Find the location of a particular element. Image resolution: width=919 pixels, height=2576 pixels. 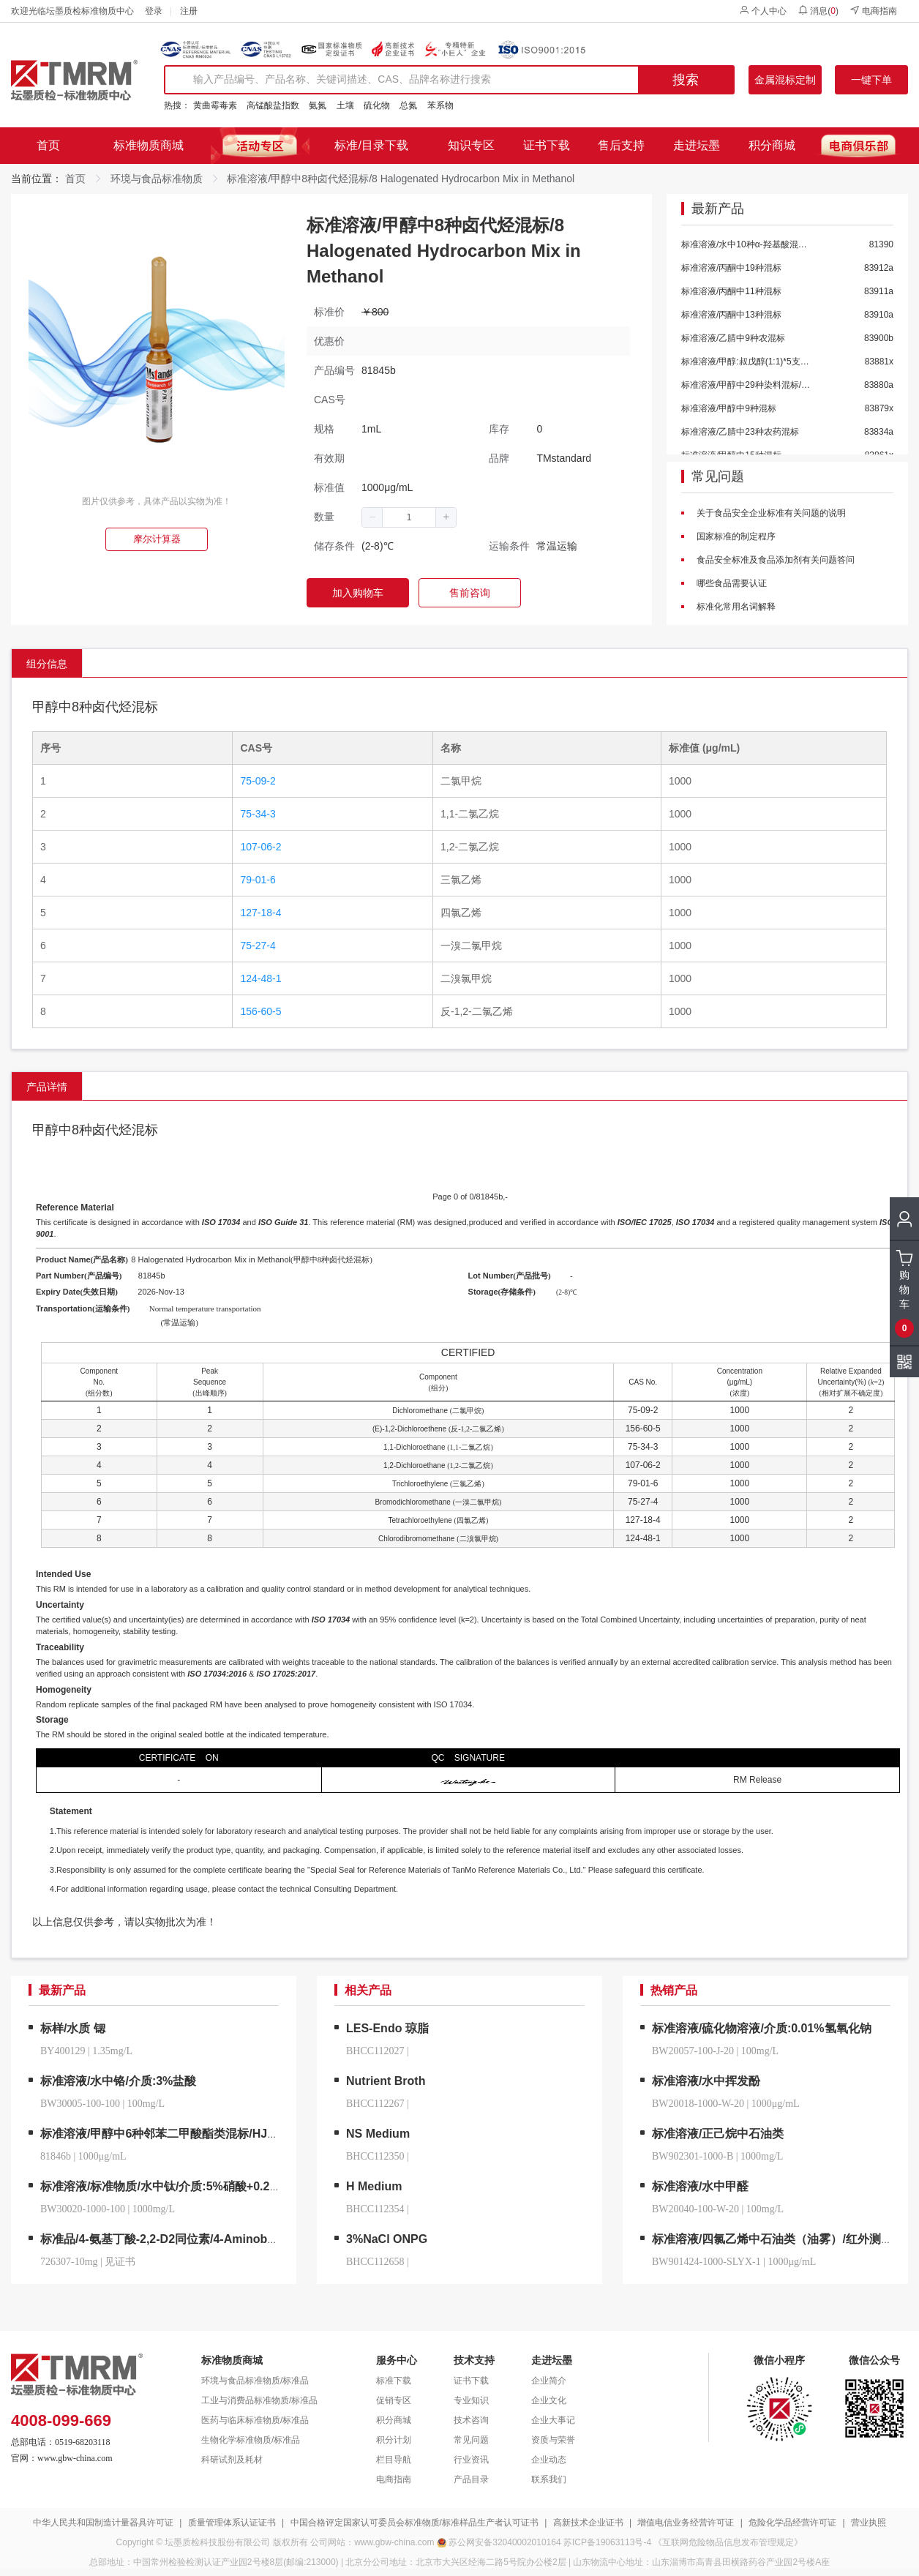

联系我们 is located at coordinates (548, 2479).